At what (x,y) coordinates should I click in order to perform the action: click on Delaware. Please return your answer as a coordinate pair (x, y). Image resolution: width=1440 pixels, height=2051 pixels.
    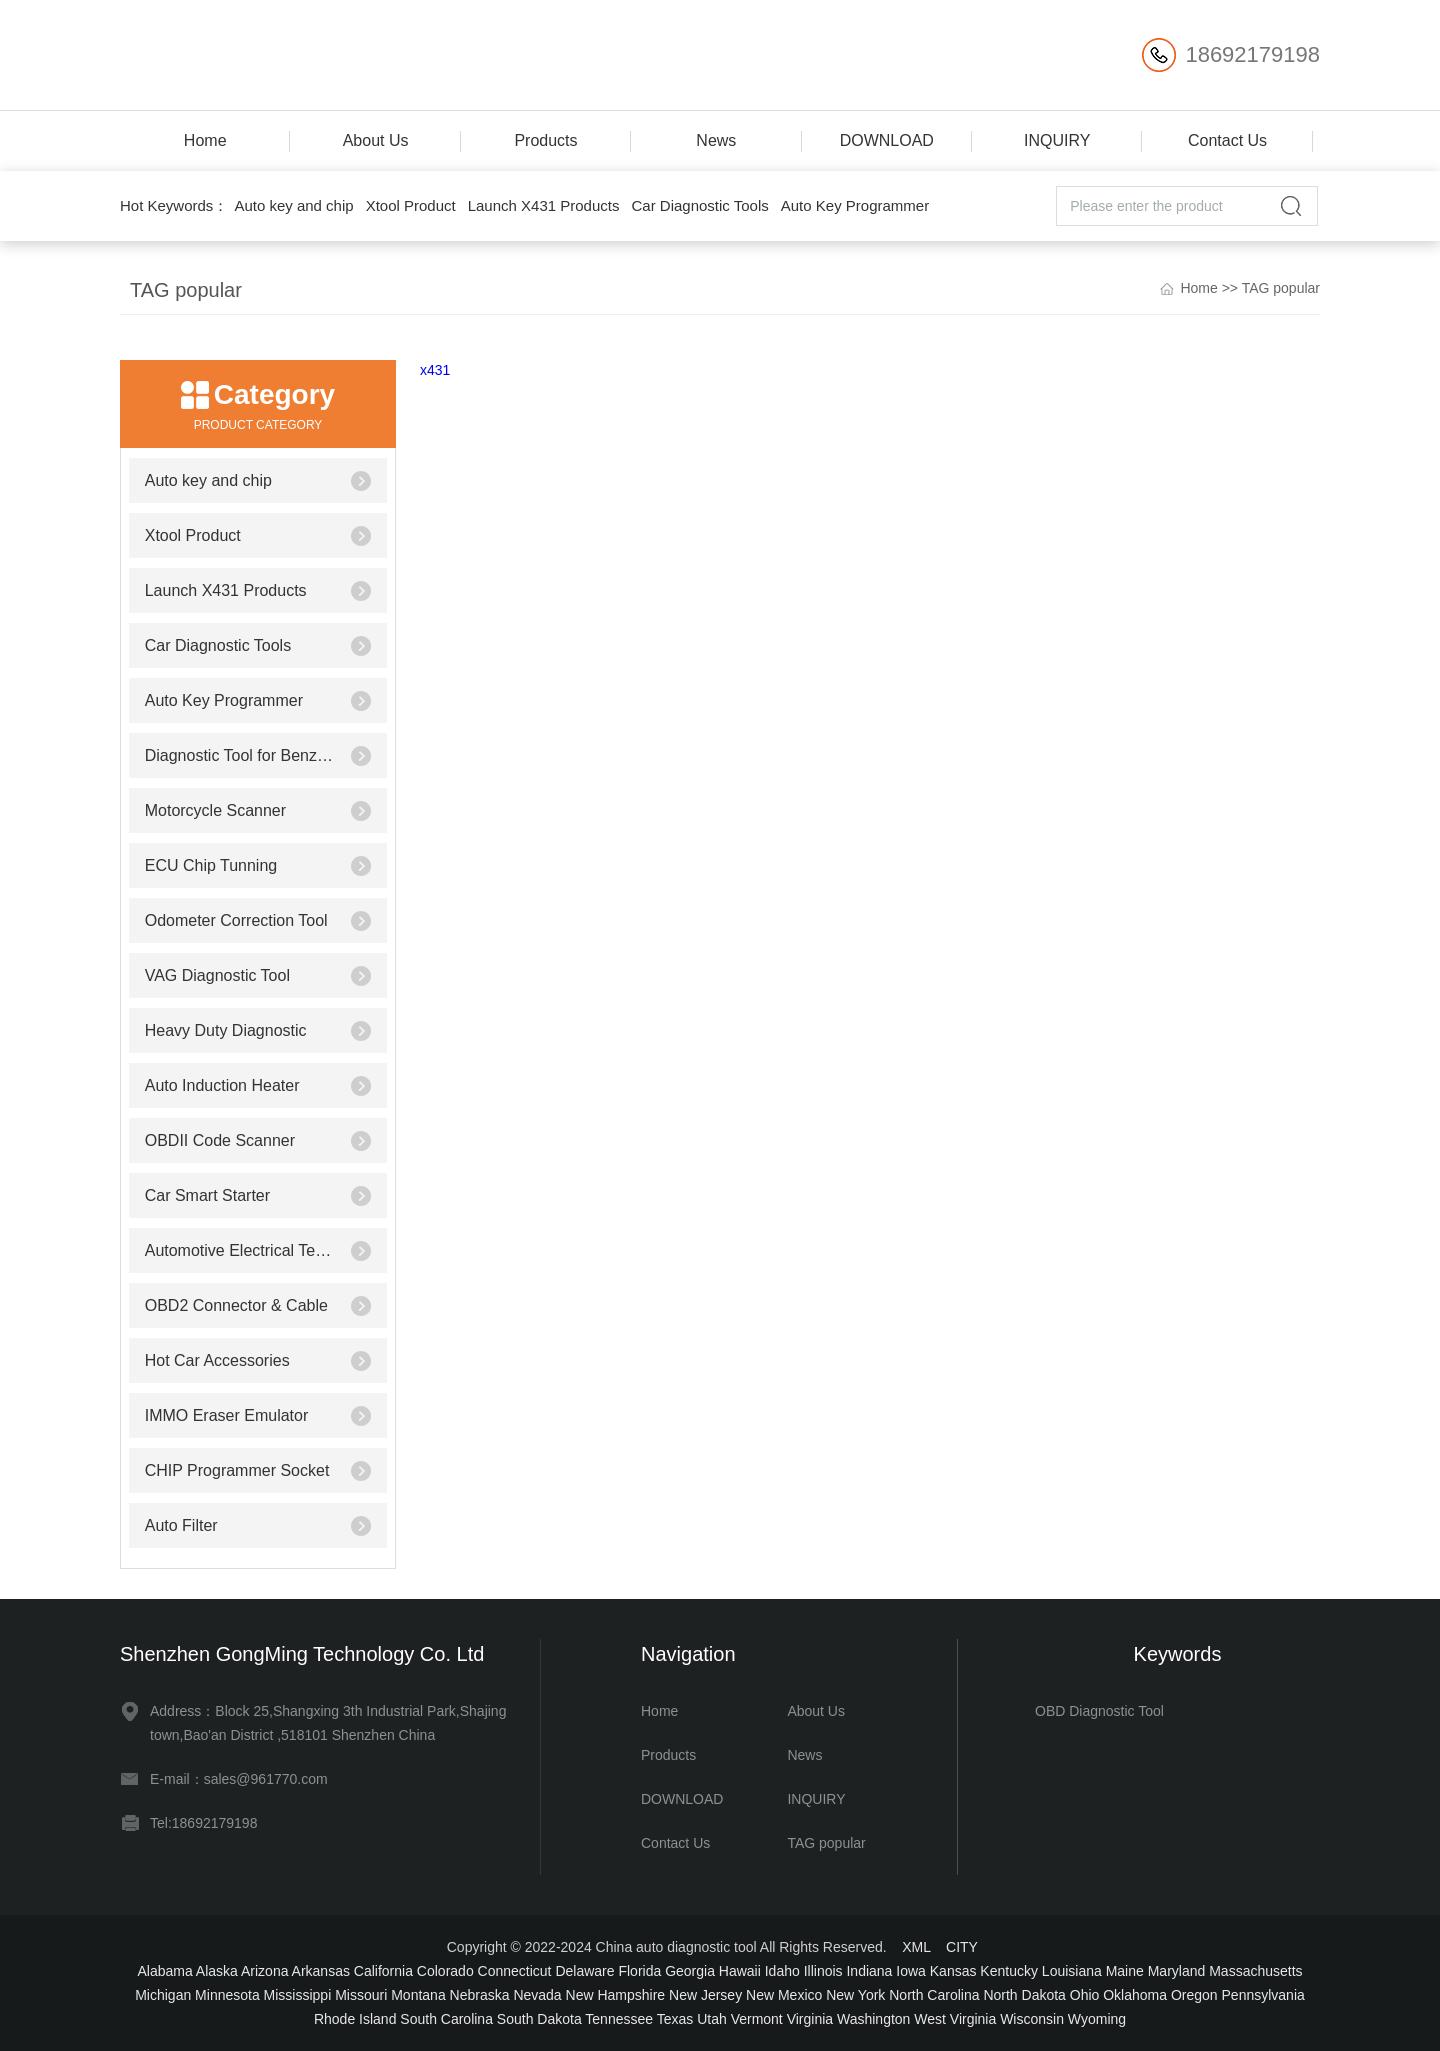
    Looking at the image, I should click on (584, 1971).